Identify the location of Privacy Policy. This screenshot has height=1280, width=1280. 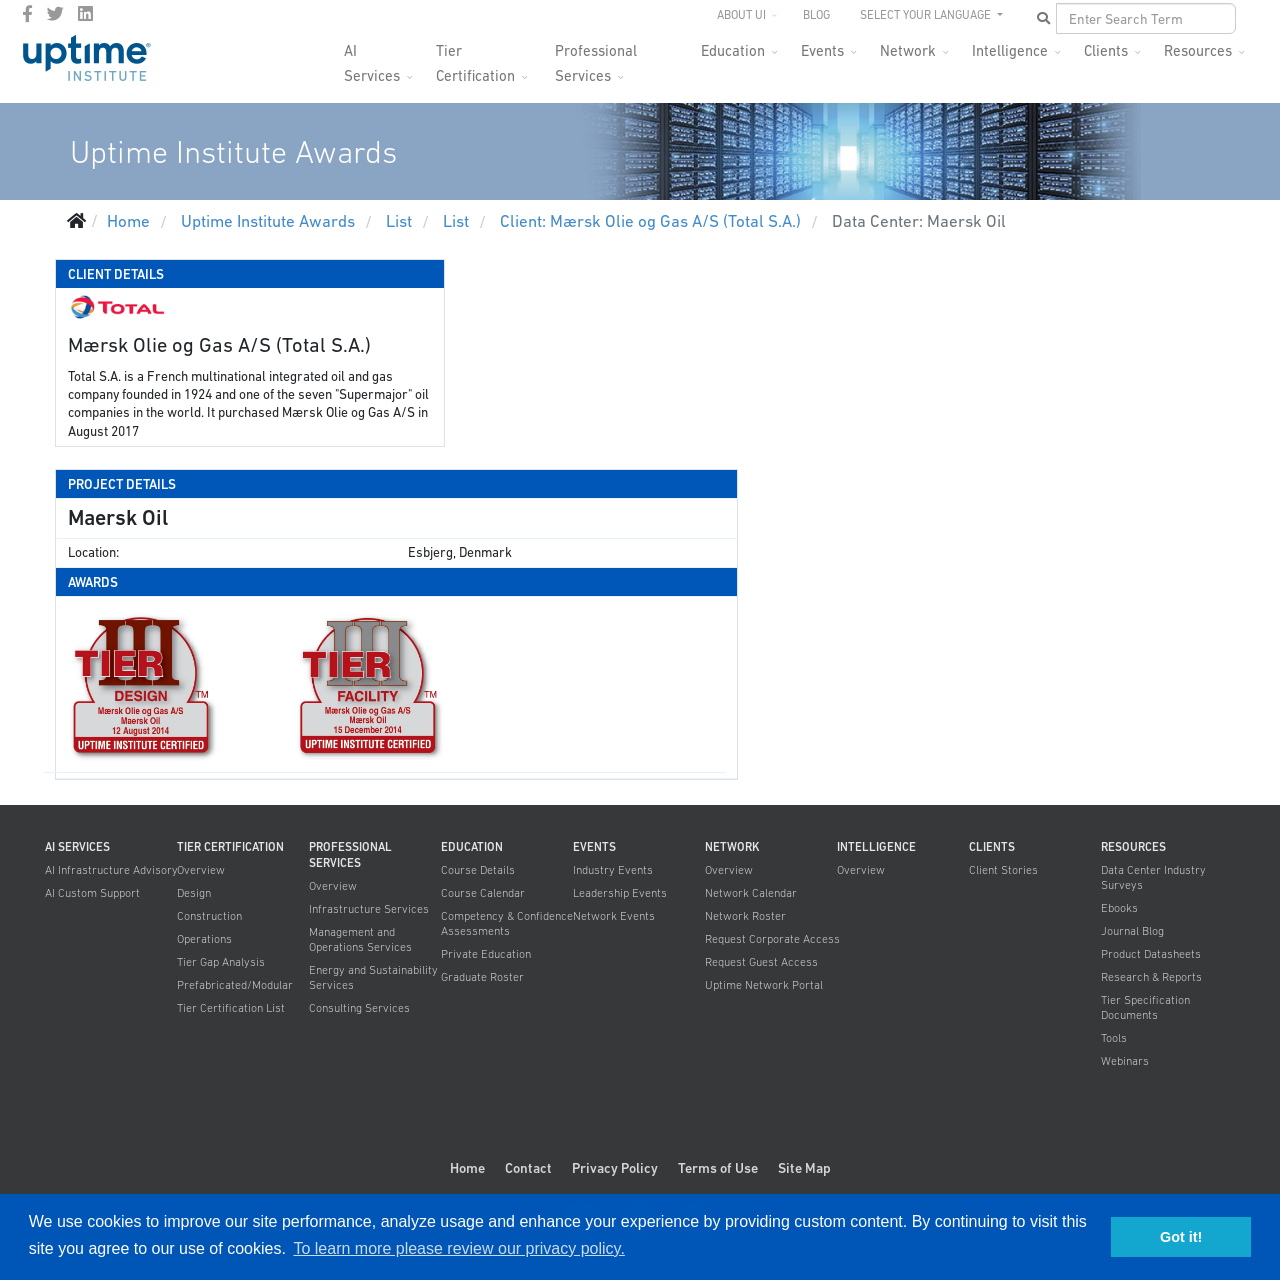
(615, 1168).